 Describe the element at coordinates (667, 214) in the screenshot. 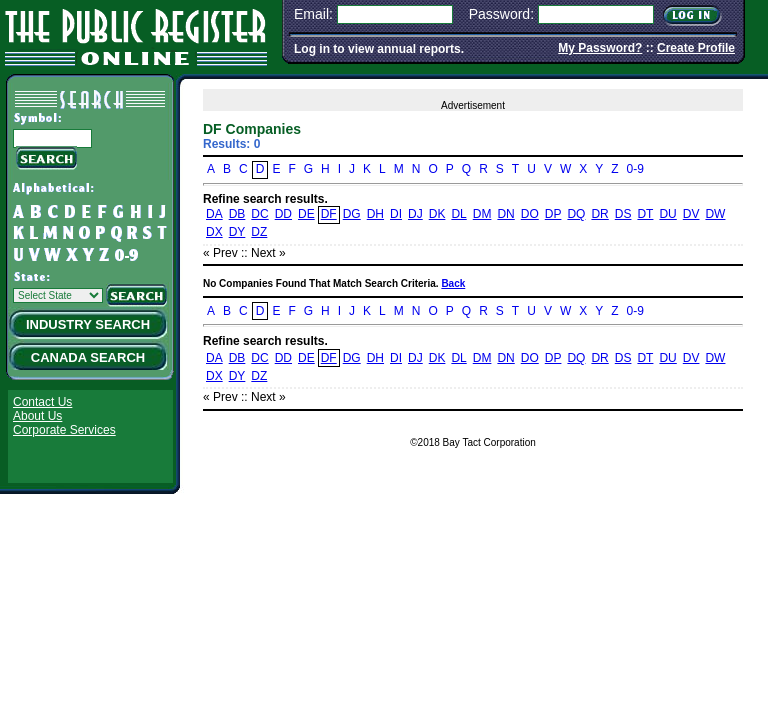

I see `DU` at that location.